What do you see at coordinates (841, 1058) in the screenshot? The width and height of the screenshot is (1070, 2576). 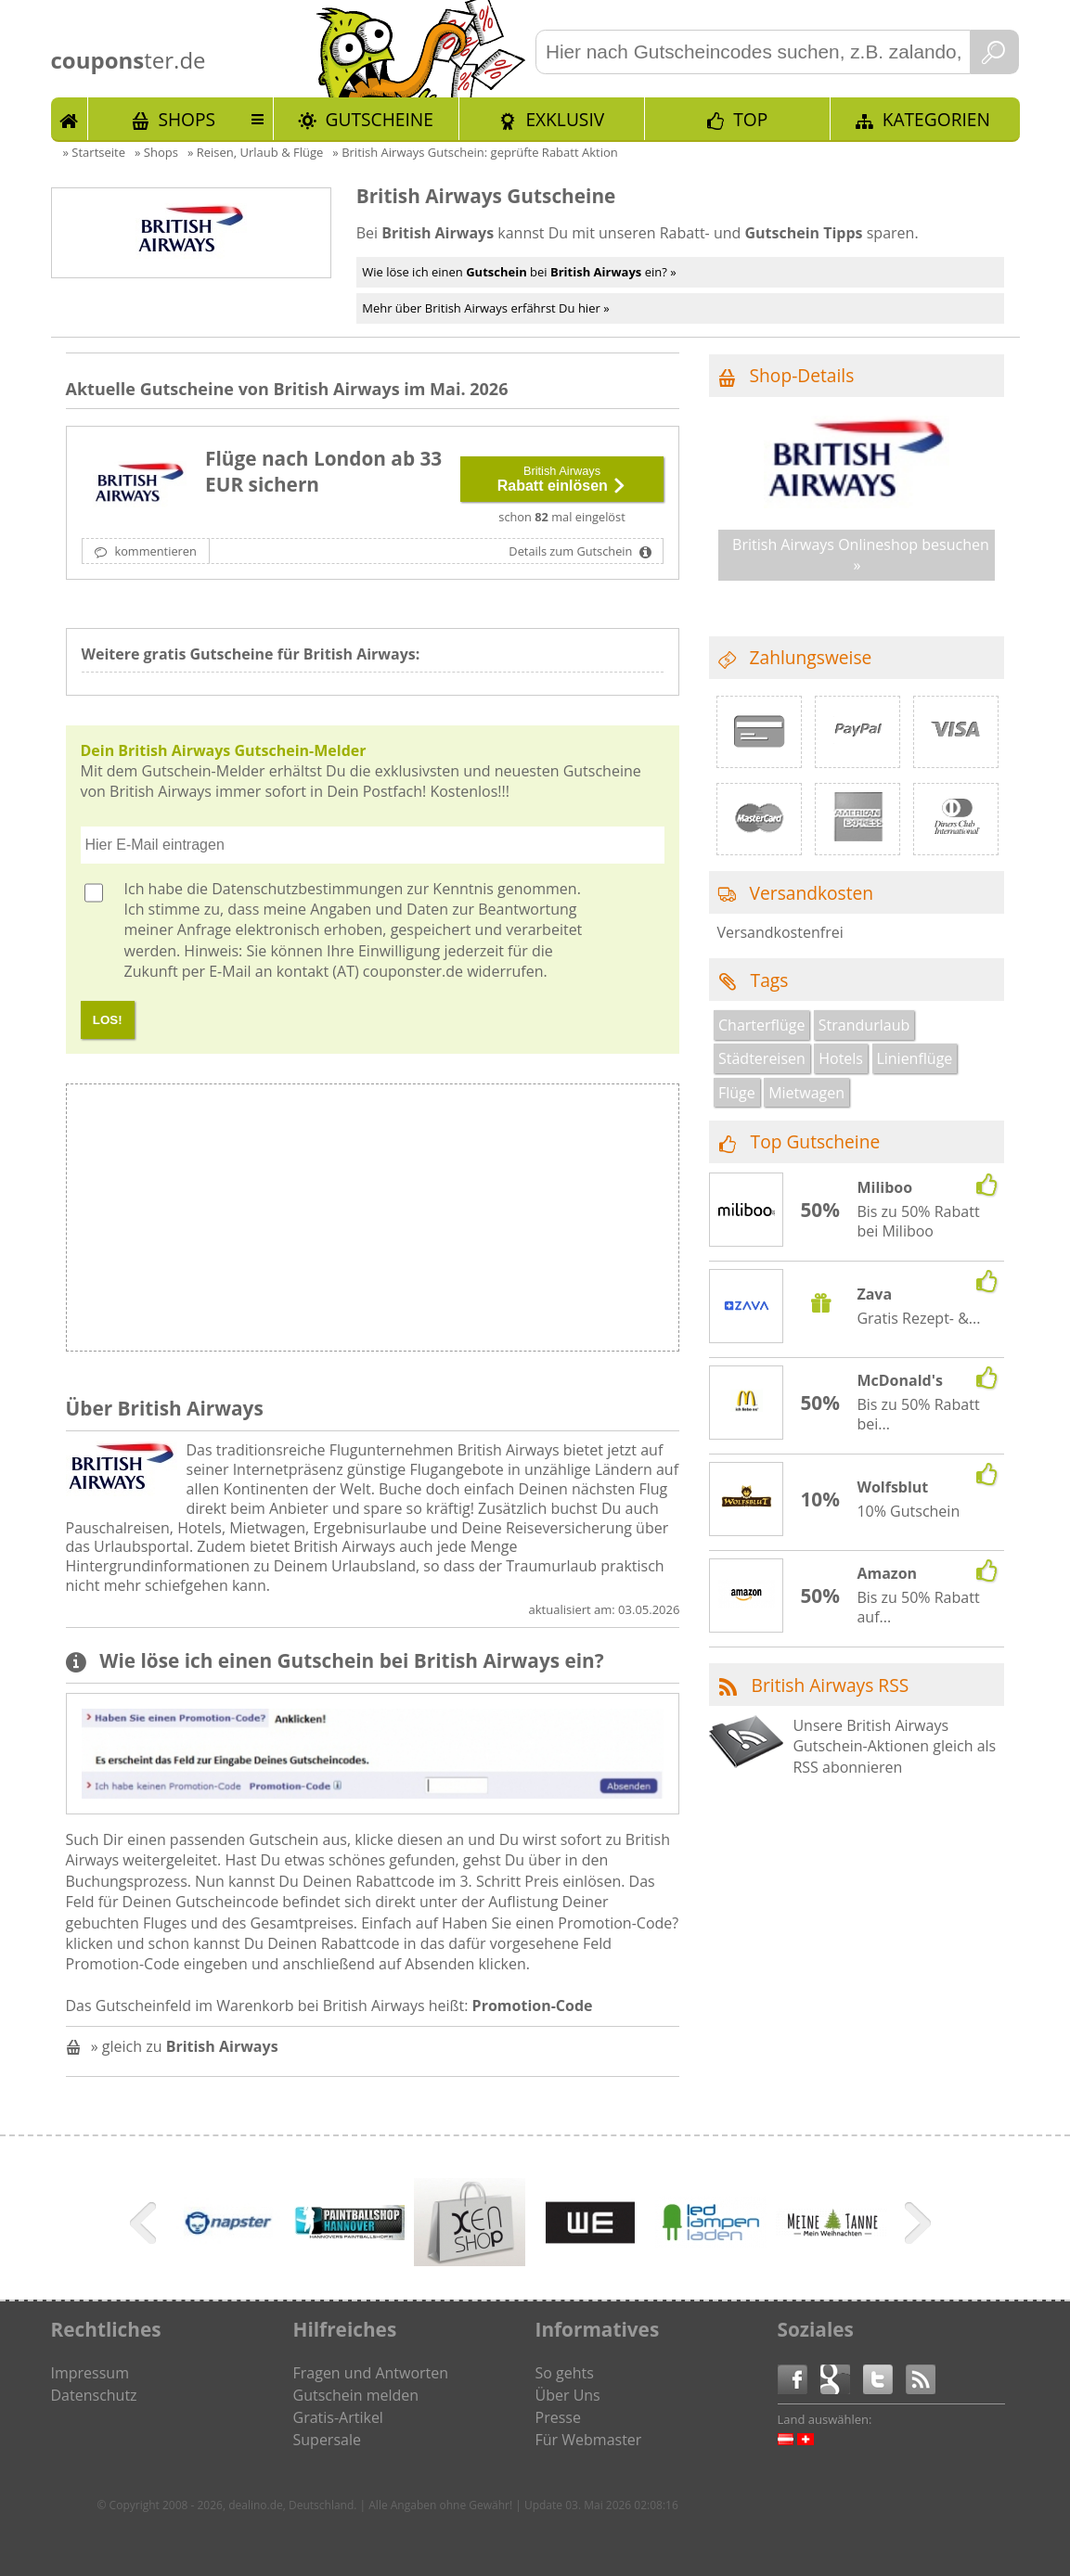 I see `Hotels` at bounding box center [841, 1058].